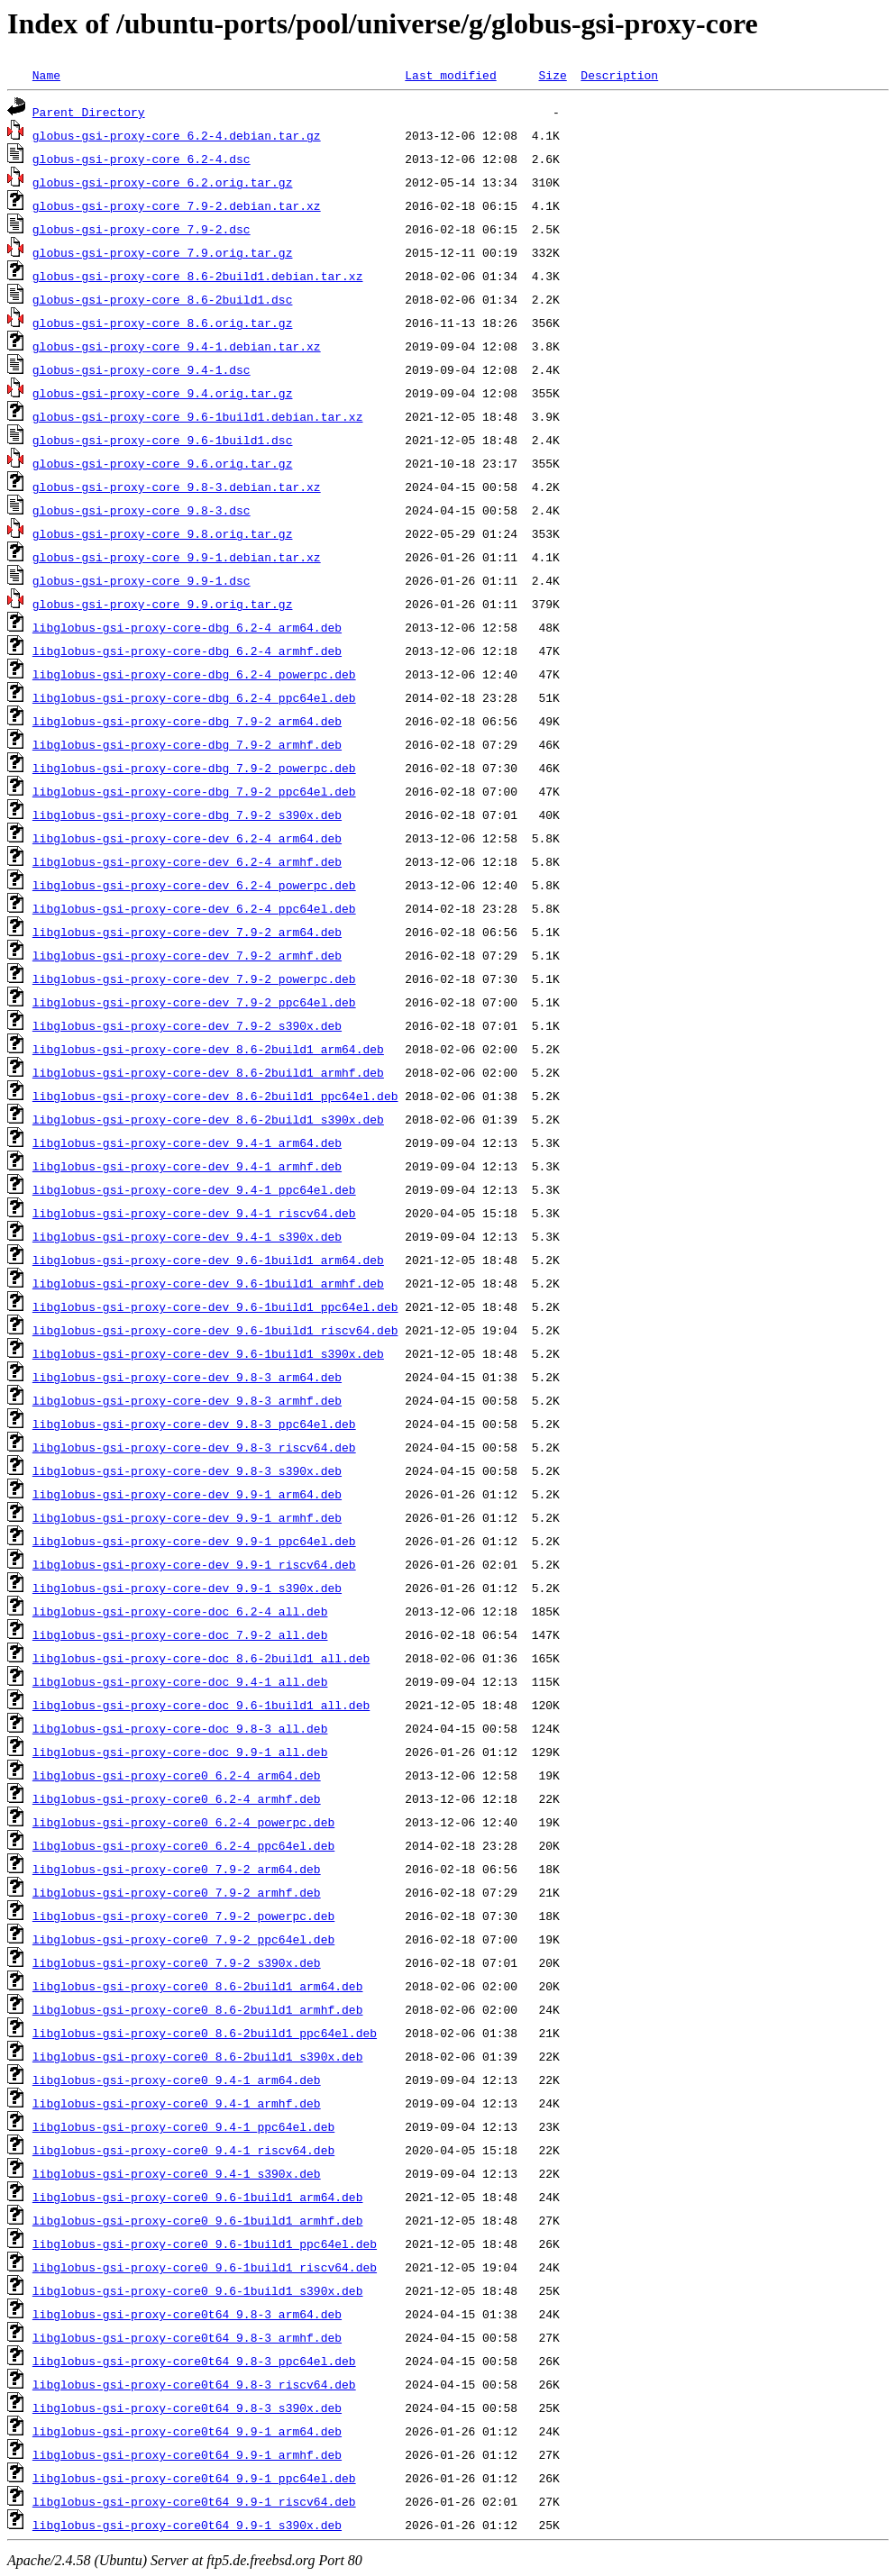  What do you see at coordinates (187, 1587) in the screenshot?
I see `libglobus-gsi-proxy-core-dev_9.9-1_s390x.deb` at bounding box center [187, 1587].